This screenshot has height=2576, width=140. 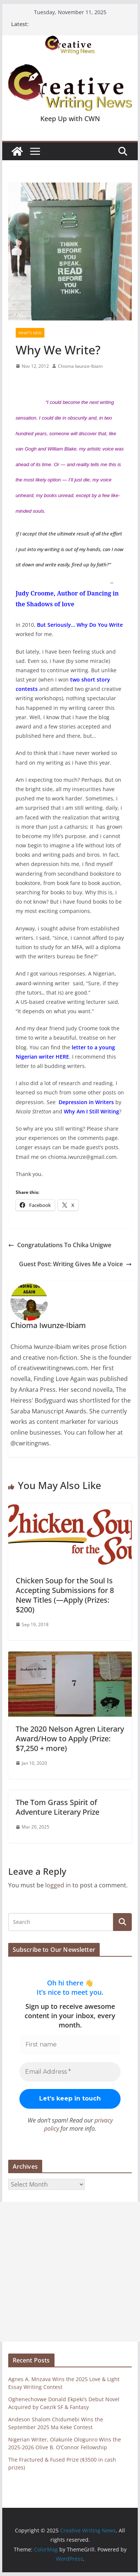 What do you see at coordinates (59, 1245) in the screenshot?
I see `Congratulations To Chika Unigwe` at bounding box center [59, 1245].